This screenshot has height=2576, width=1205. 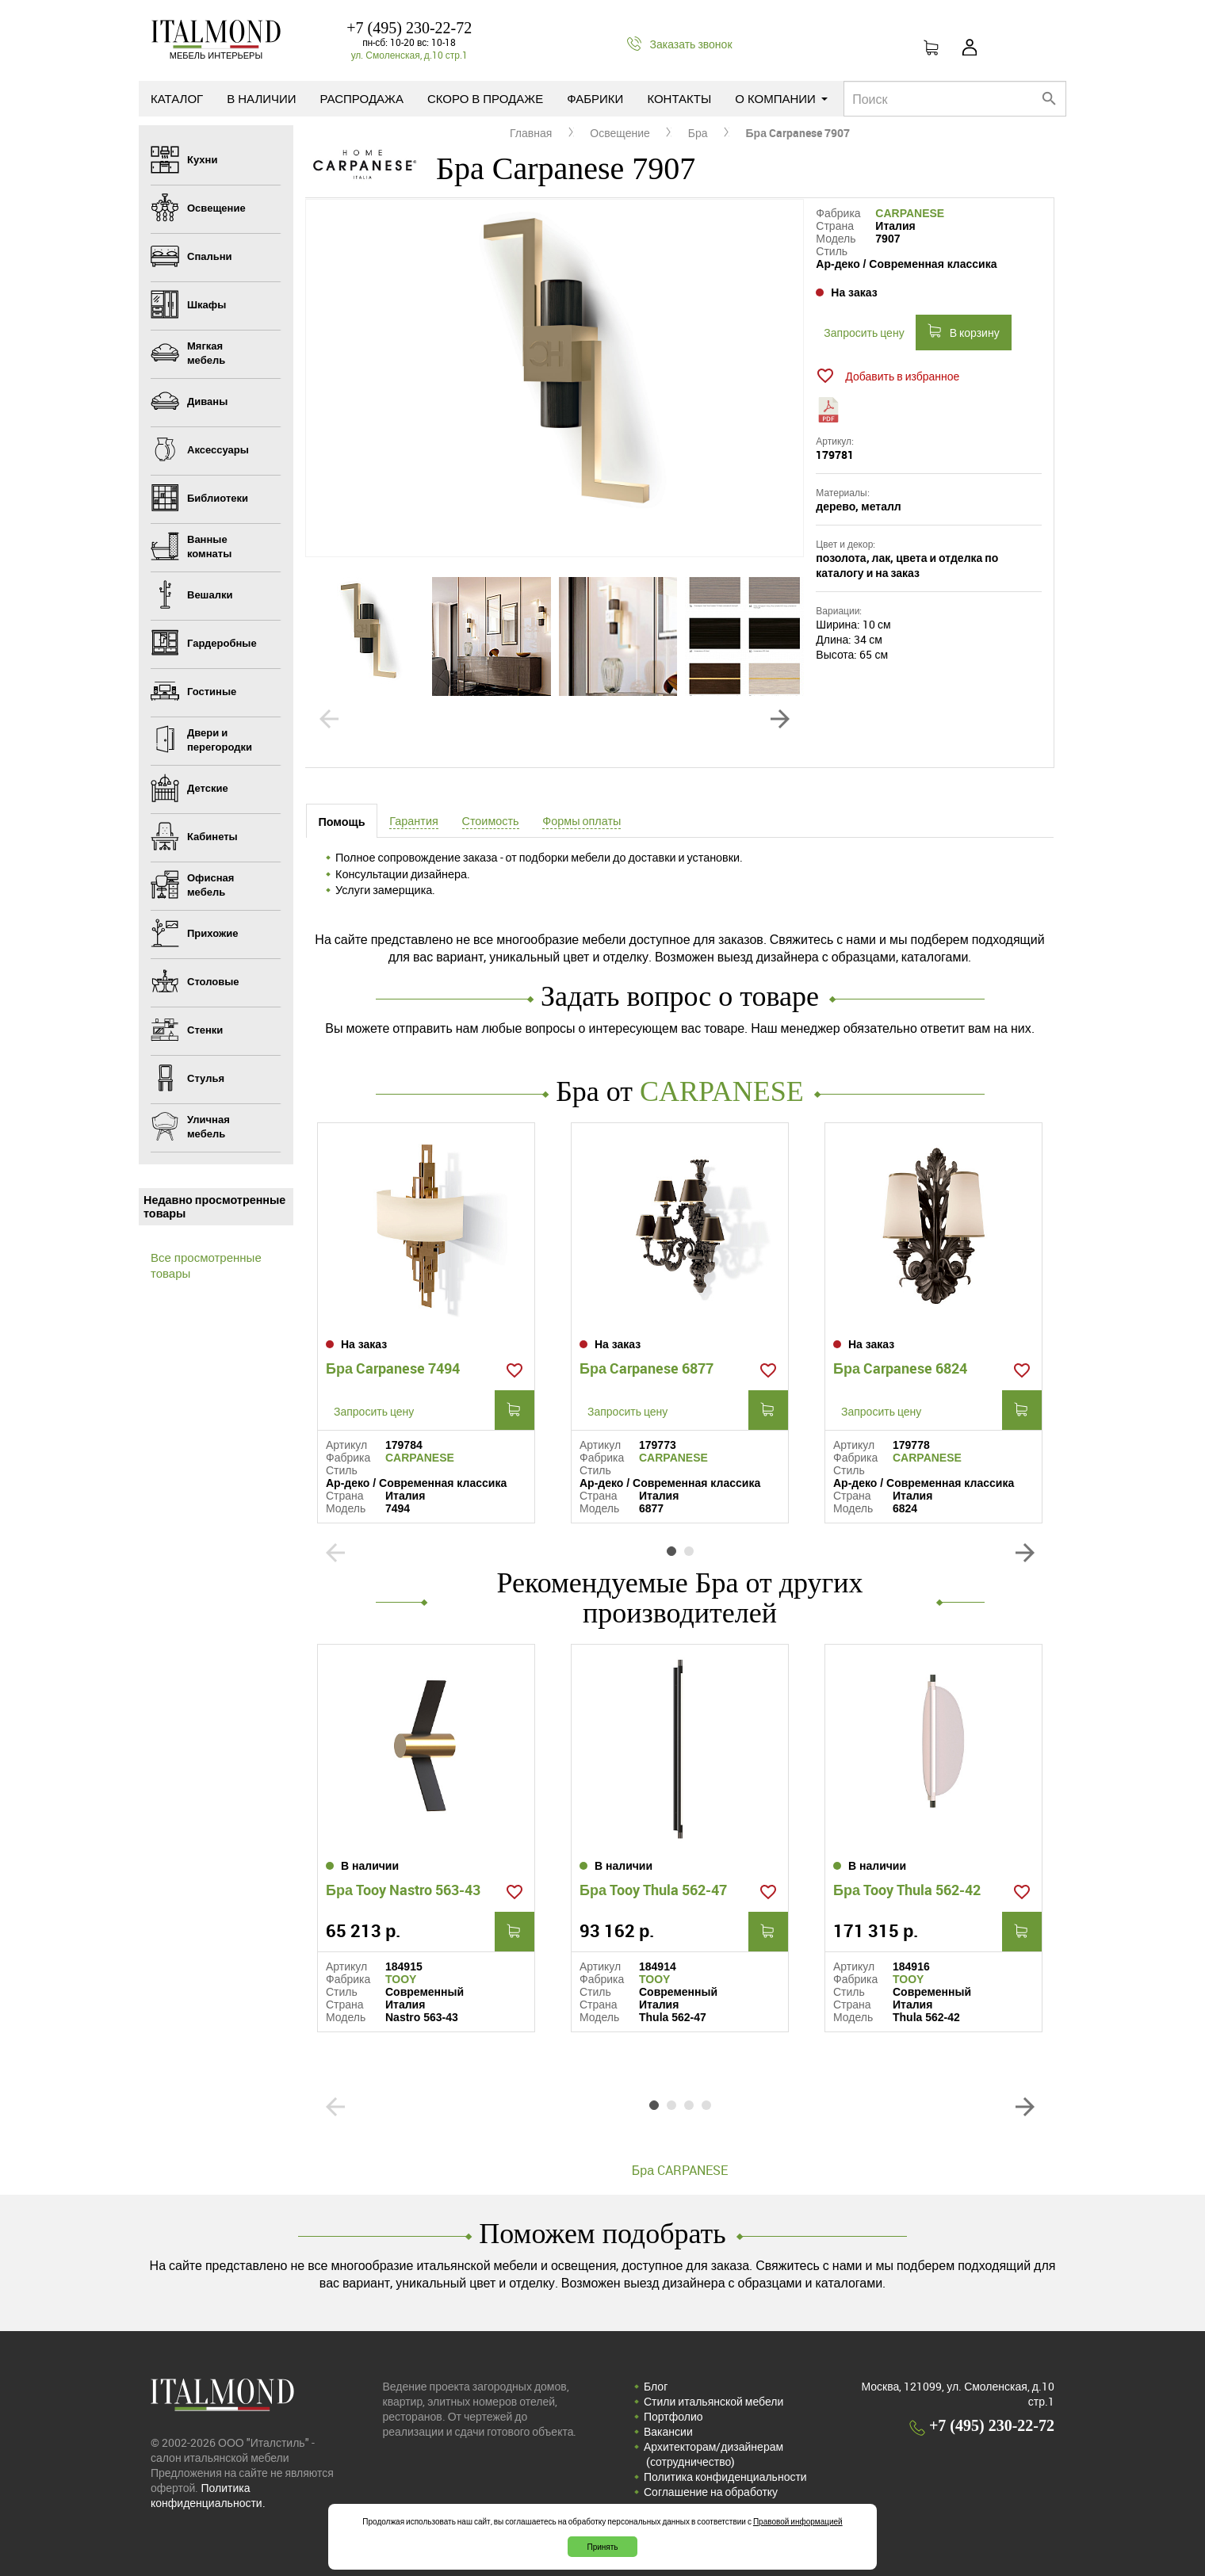 I want to click on Архитекторам/дизайнерам (cотрудничество), so click(x=713, y=2454).